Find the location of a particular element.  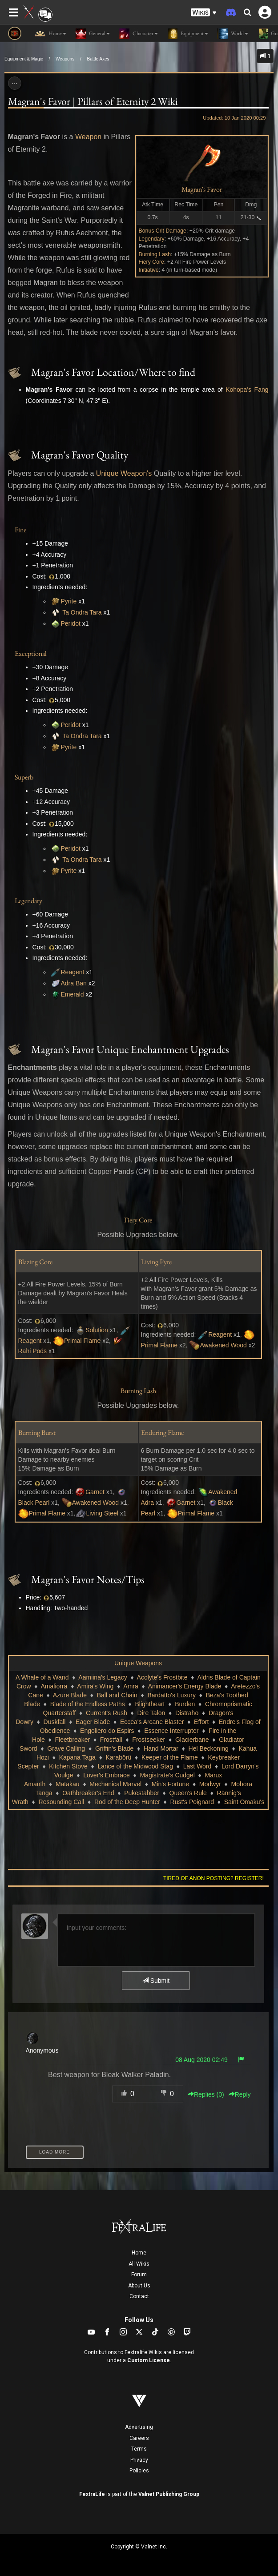

Reply [button] is located at coordinates (240, 2094).